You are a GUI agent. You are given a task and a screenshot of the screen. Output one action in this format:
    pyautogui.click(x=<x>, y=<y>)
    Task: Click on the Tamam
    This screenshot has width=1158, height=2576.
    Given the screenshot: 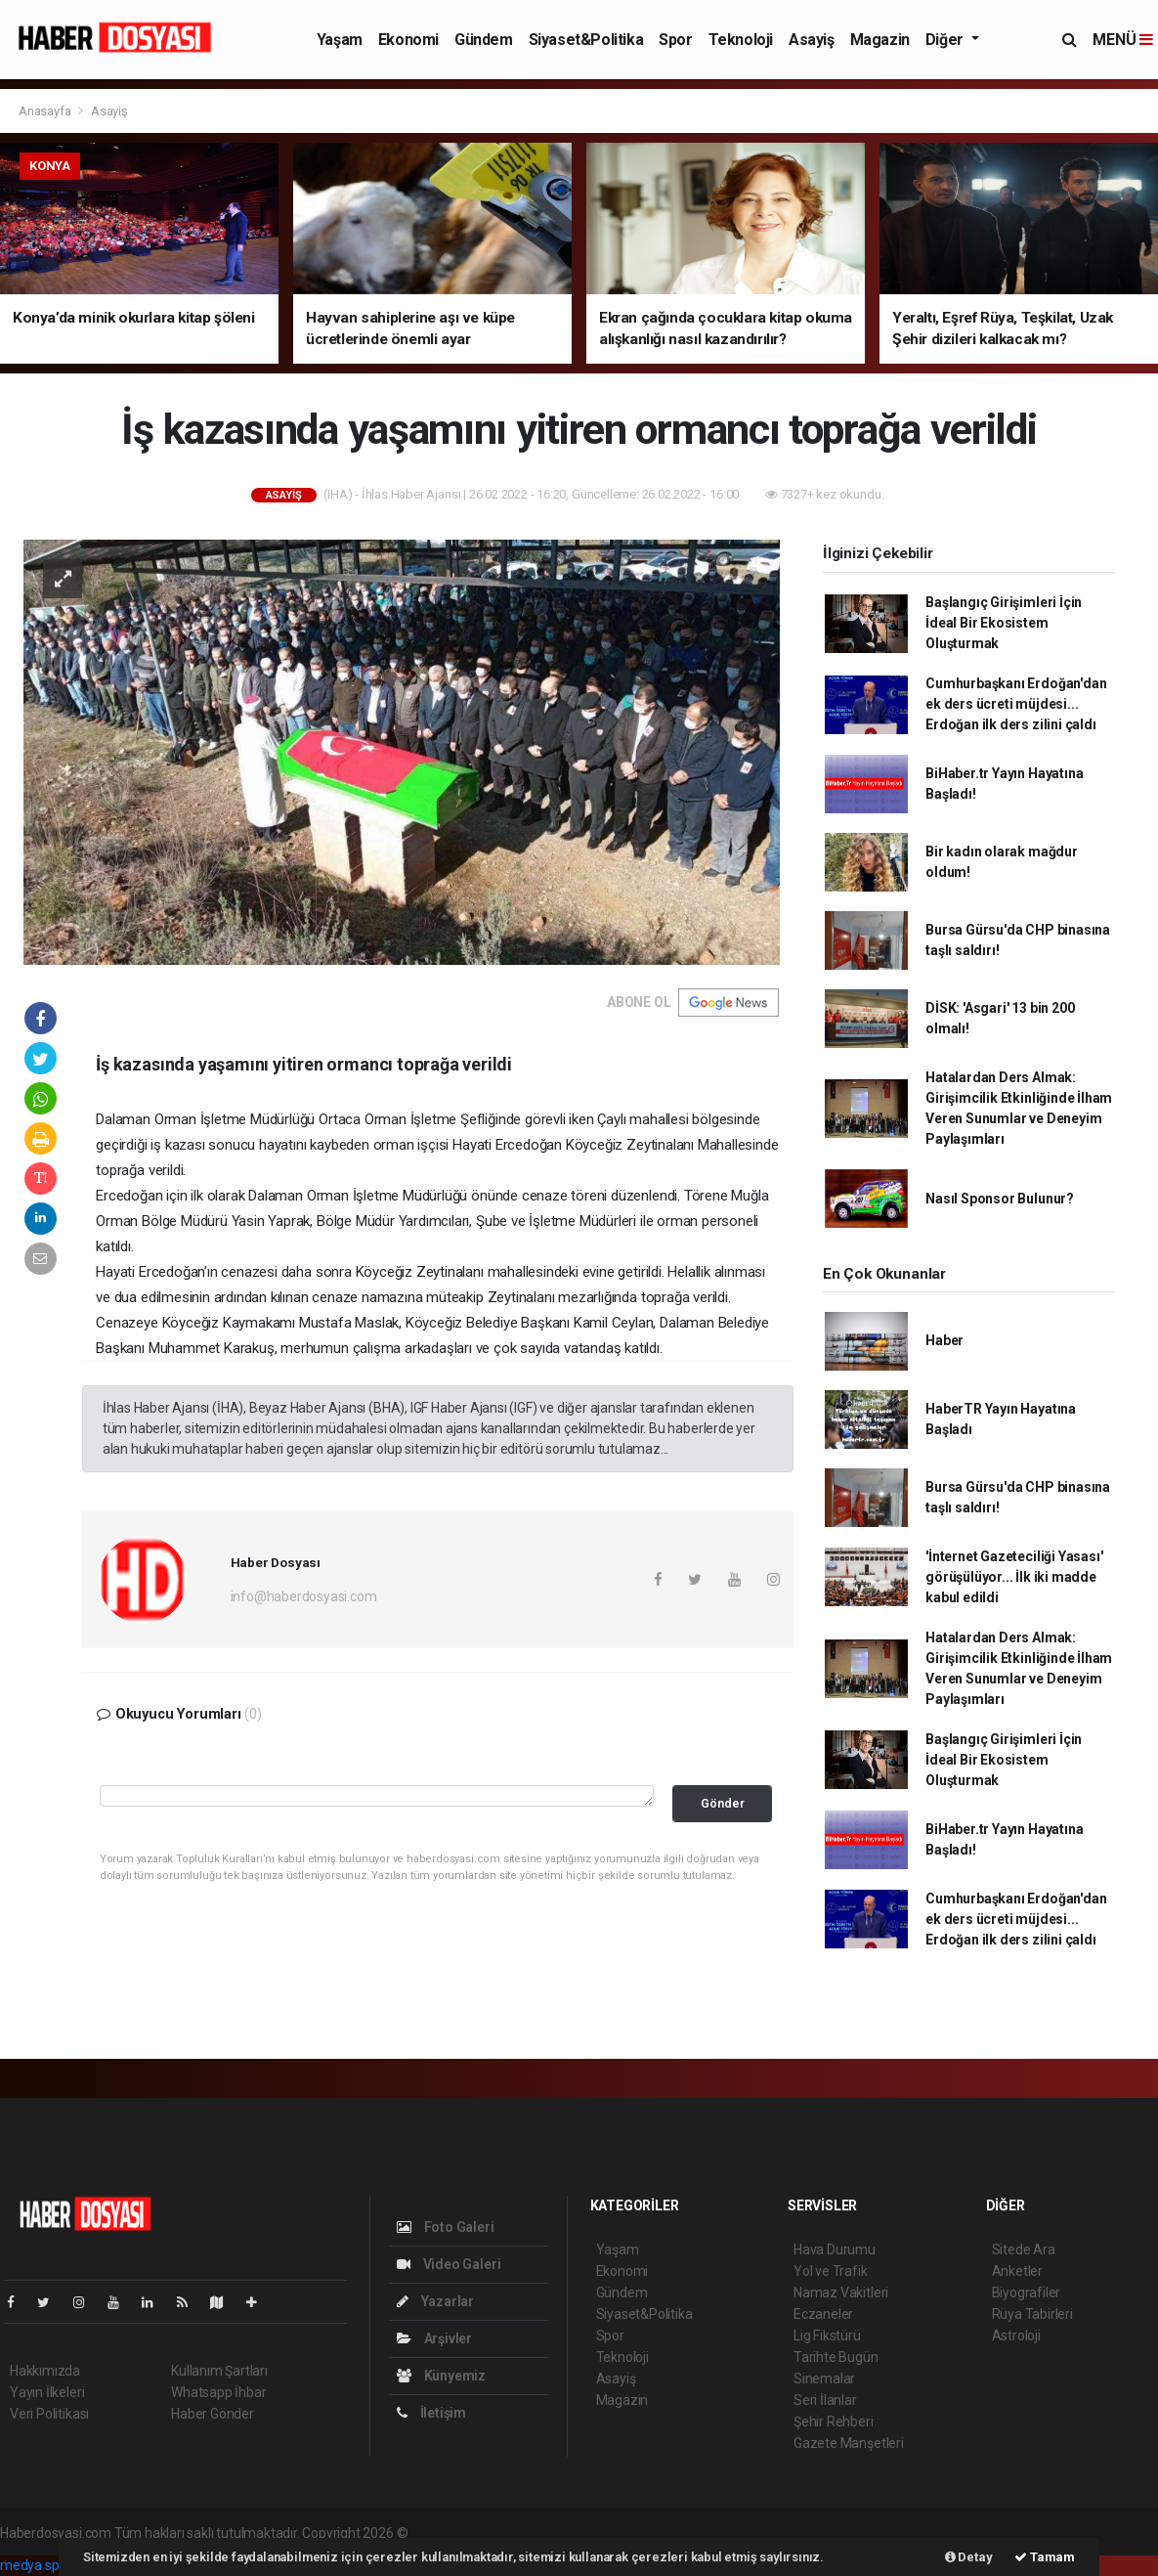 What is the action you would take?
    pyautogui.click(x=1044, y=2557)
    